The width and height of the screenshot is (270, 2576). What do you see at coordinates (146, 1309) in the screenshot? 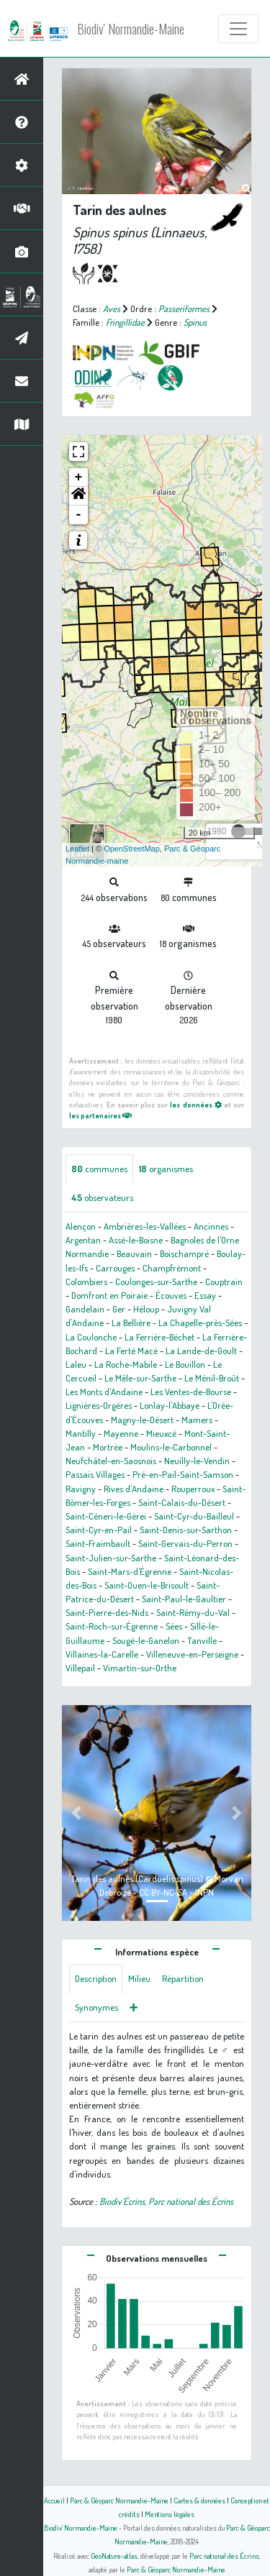
I see `Héloup` at bounding box center [146, 1309].